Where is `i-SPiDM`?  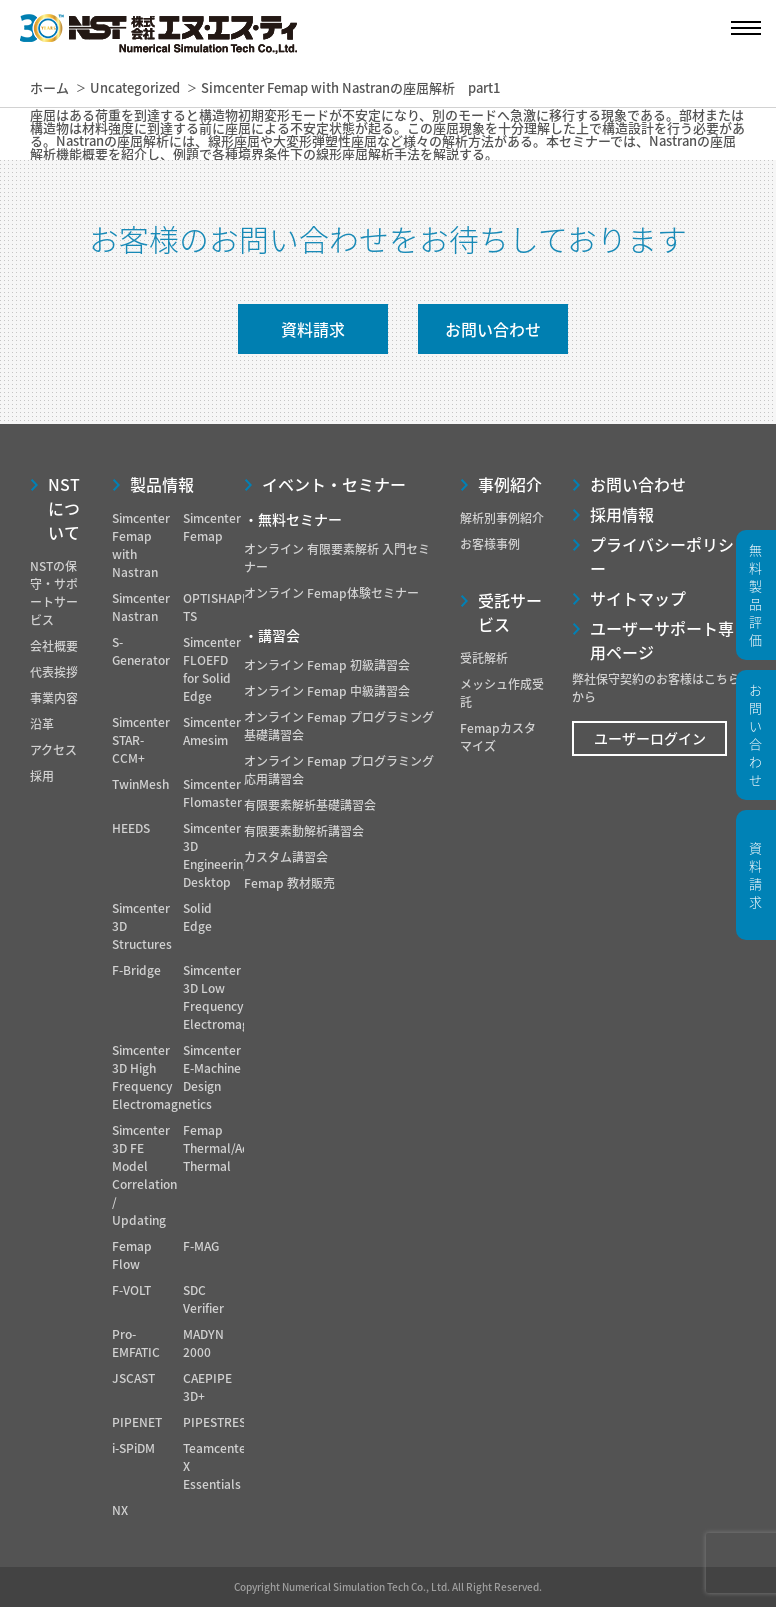
i-SPiDM is located at coordinates (133, 1448).